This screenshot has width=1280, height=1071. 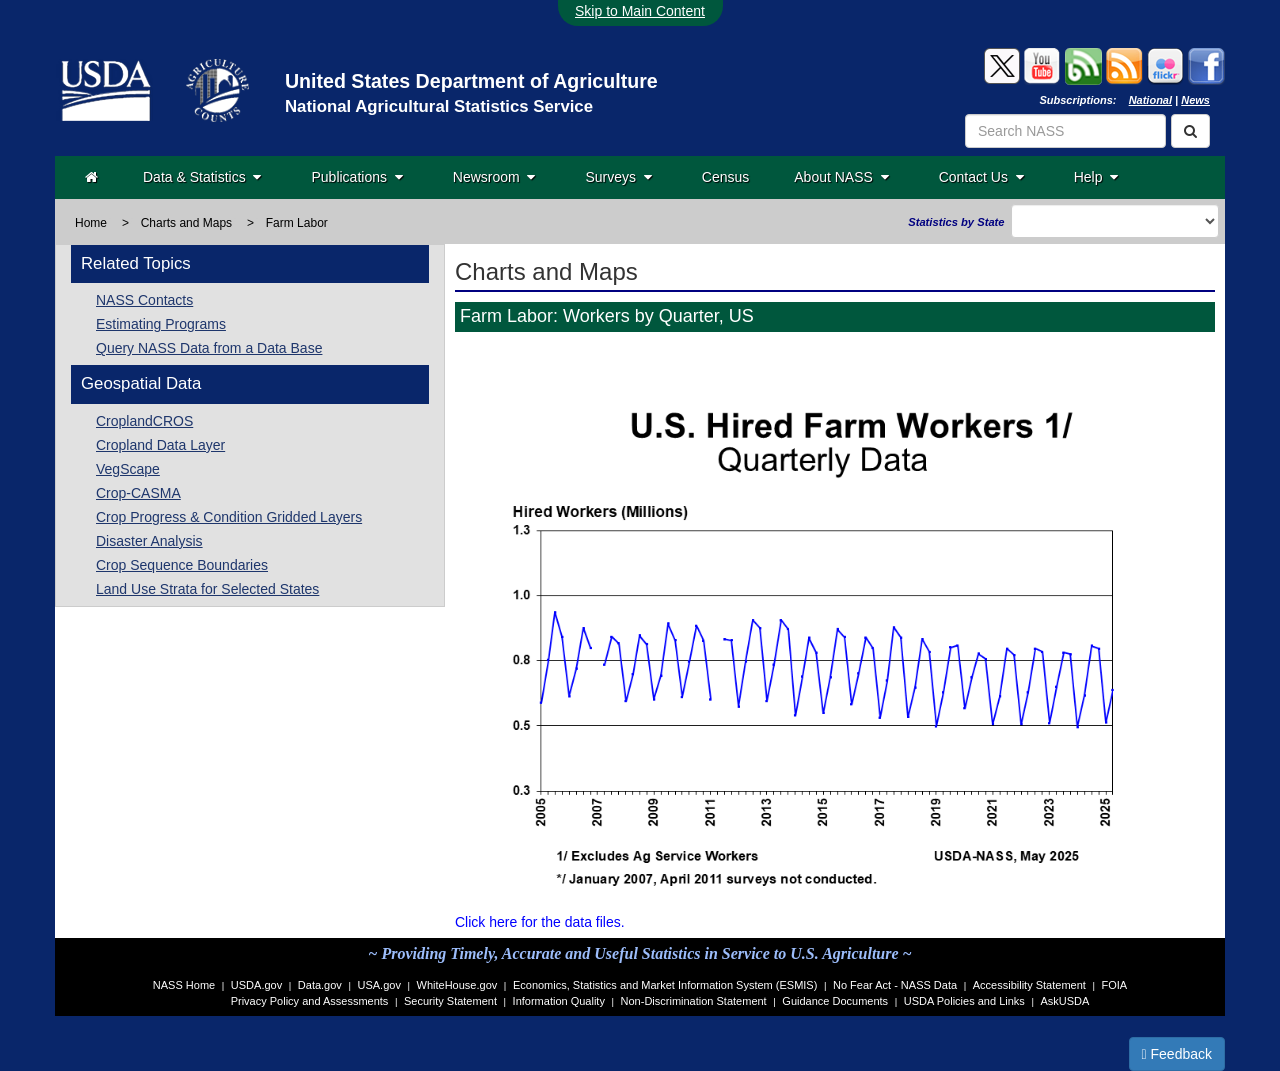 What do you see at coordinates (229, 517) in the screenshot?
I see `Crop Progress & Condition Gridded Layers` at bounding box center [229, 517].